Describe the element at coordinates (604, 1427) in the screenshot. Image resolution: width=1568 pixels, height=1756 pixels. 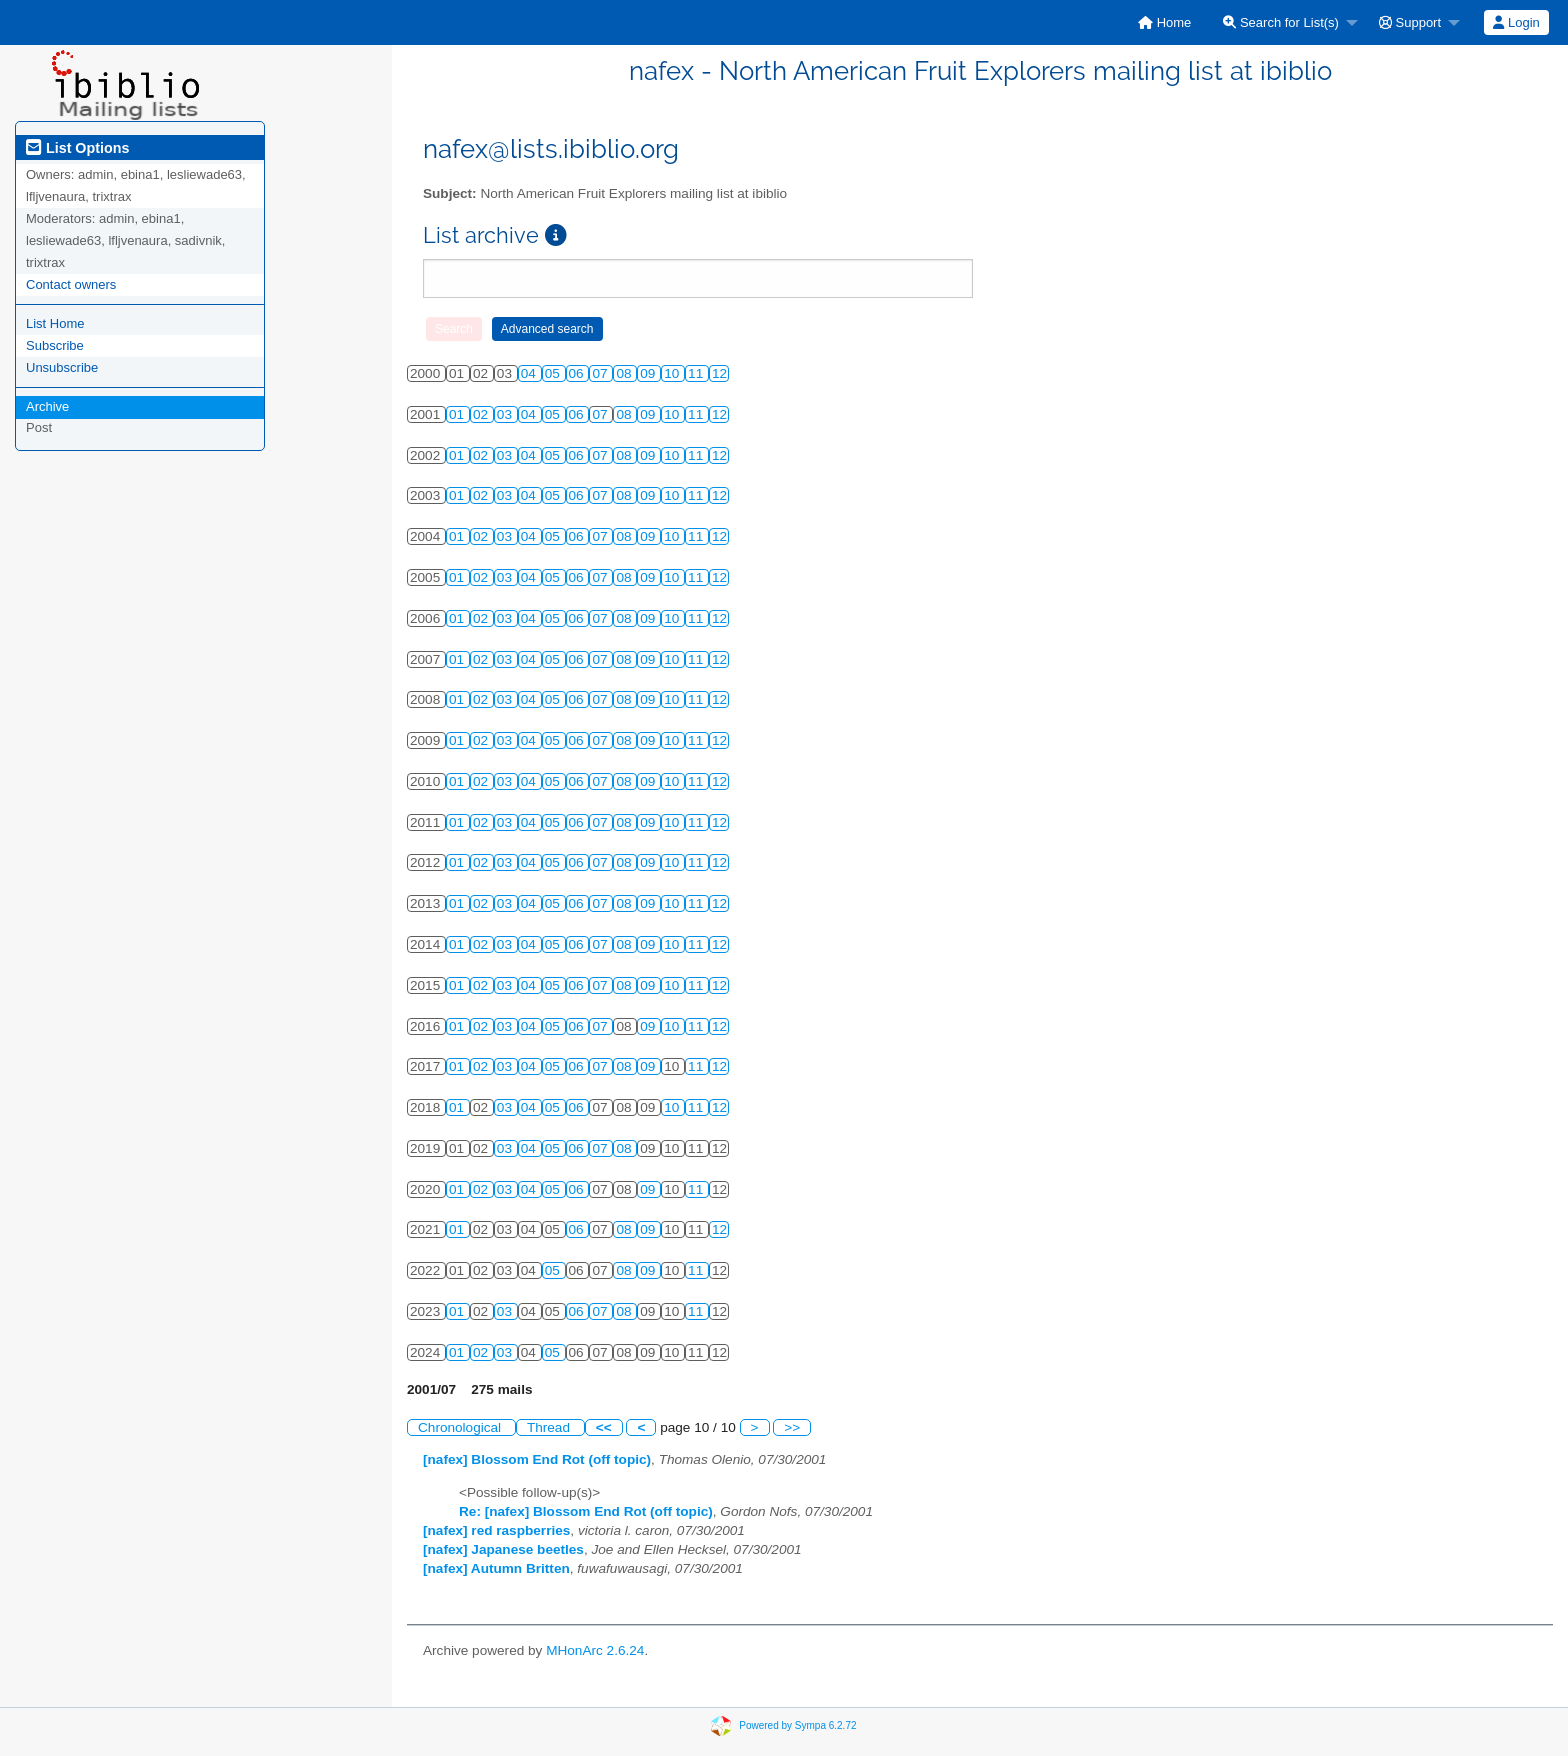
I see `<<` at that location.